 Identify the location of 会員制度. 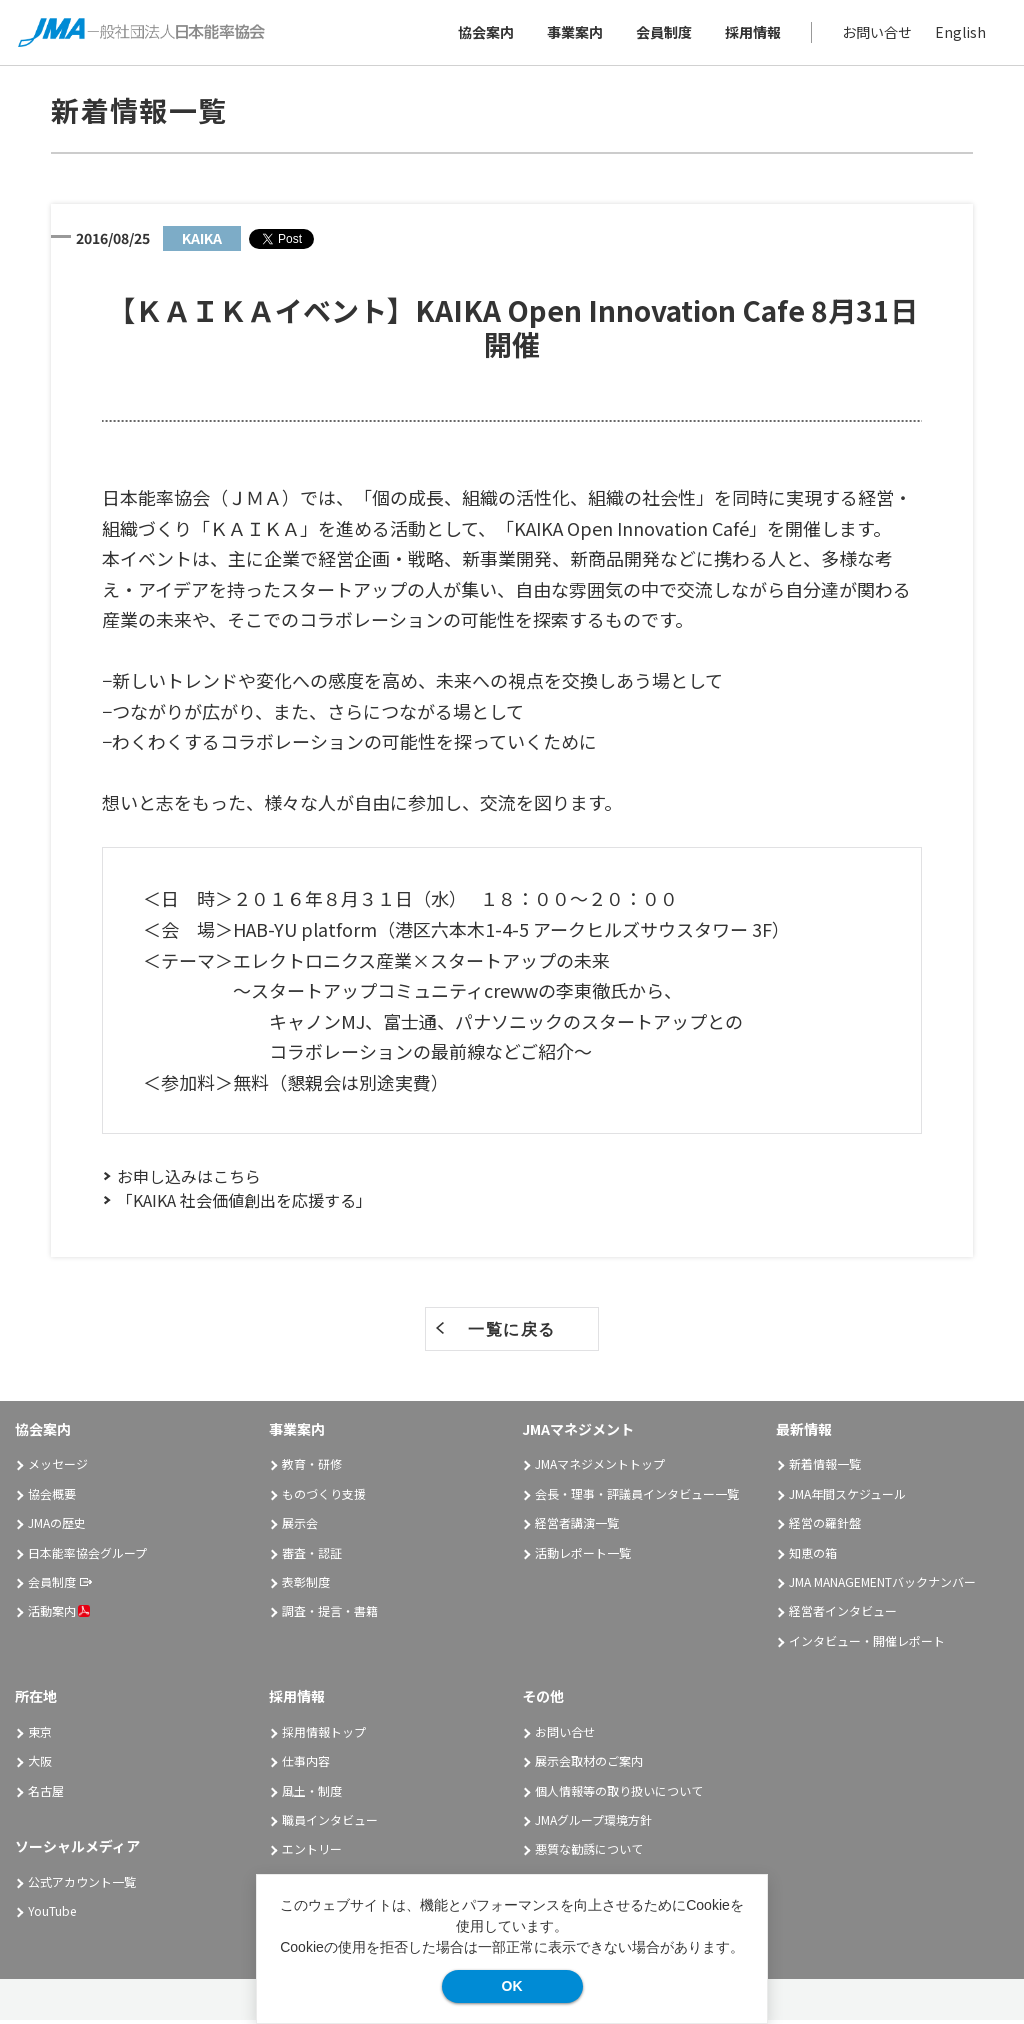
(662, 34).